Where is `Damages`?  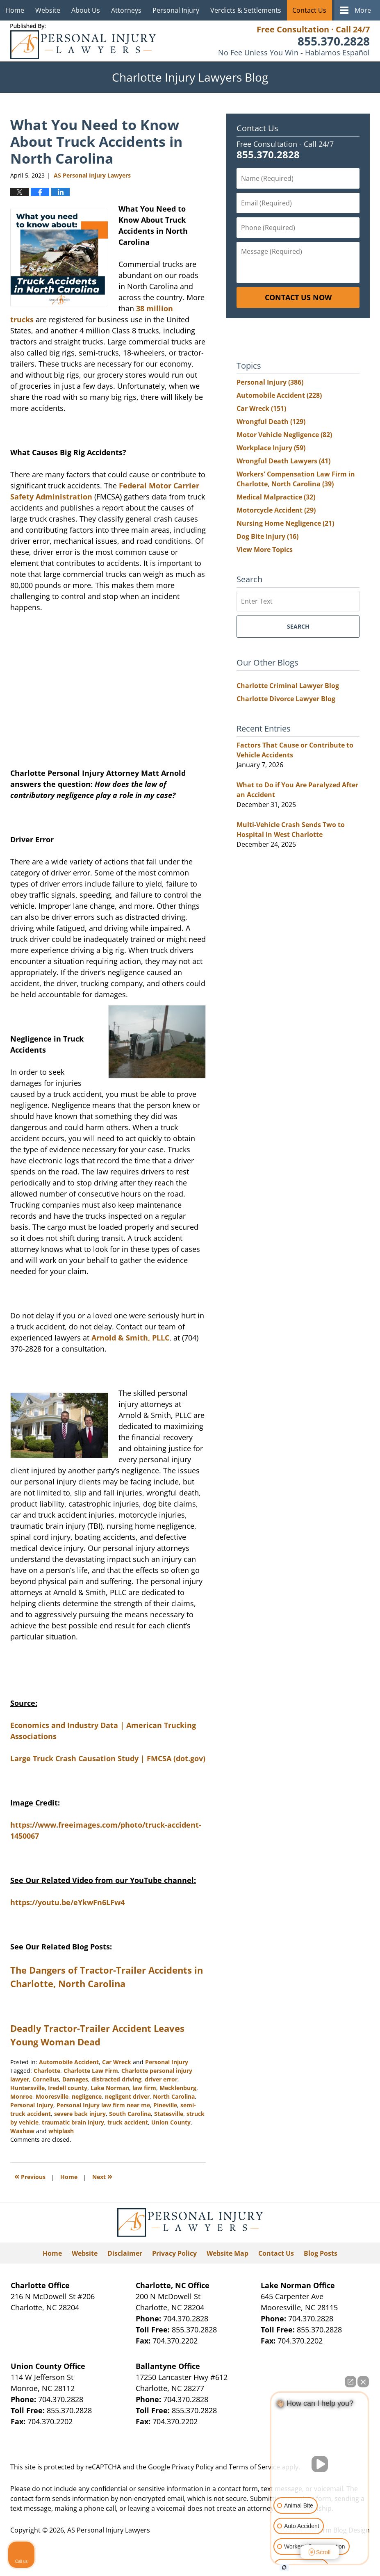 Damages is located at coordinates (75, 2079).